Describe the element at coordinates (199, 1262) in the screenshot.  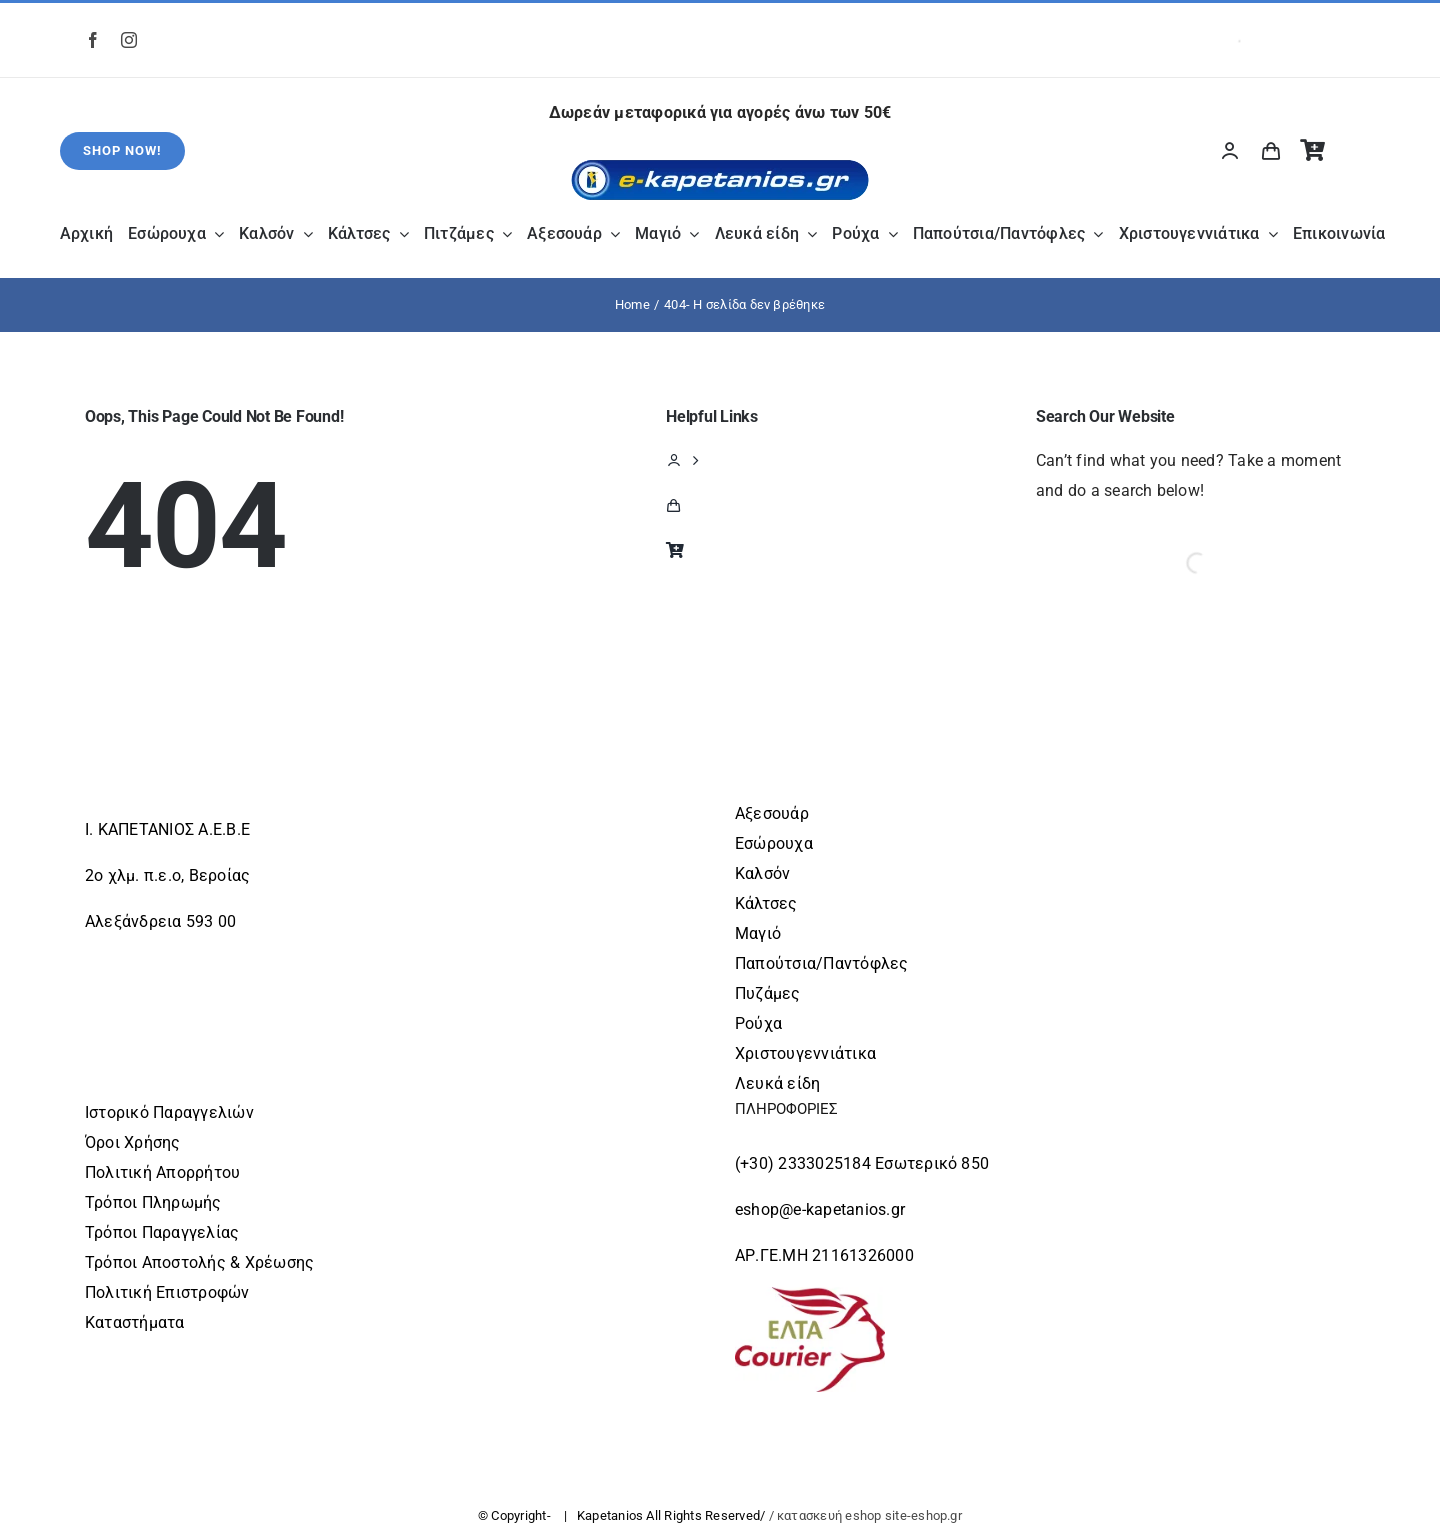
I see `Τρόποι Αποστολής & Χρέωσης` at that location.